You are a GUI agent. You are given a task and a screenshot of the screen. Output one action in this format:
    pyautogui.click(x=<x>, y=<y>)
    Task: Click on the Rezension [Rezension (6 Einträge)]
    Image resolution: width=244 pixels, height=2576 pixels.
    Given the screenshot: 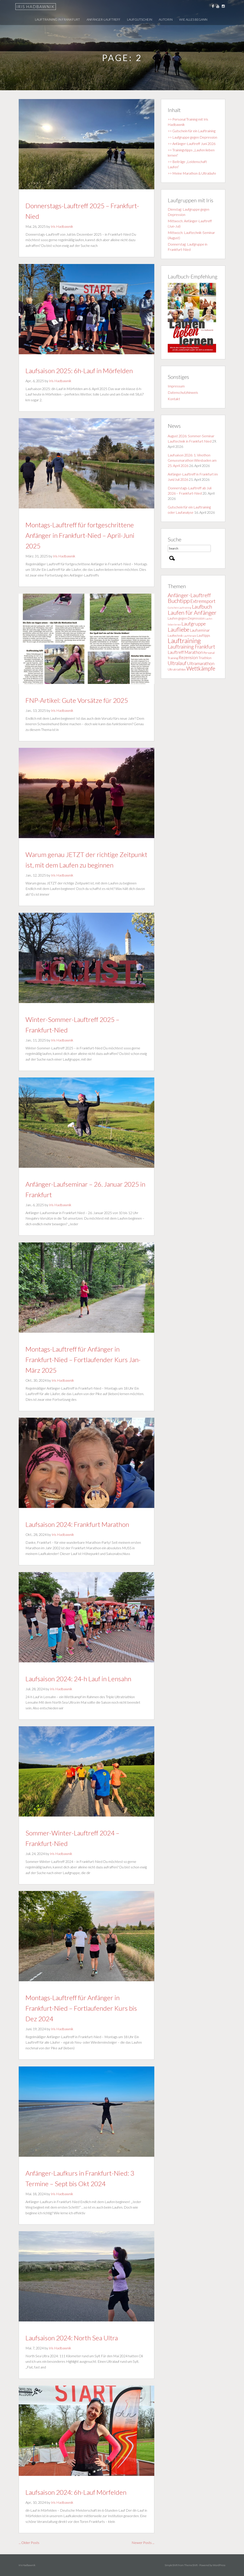 What is the action you would take?
    pyautogui.click(x=188, y=657)
    